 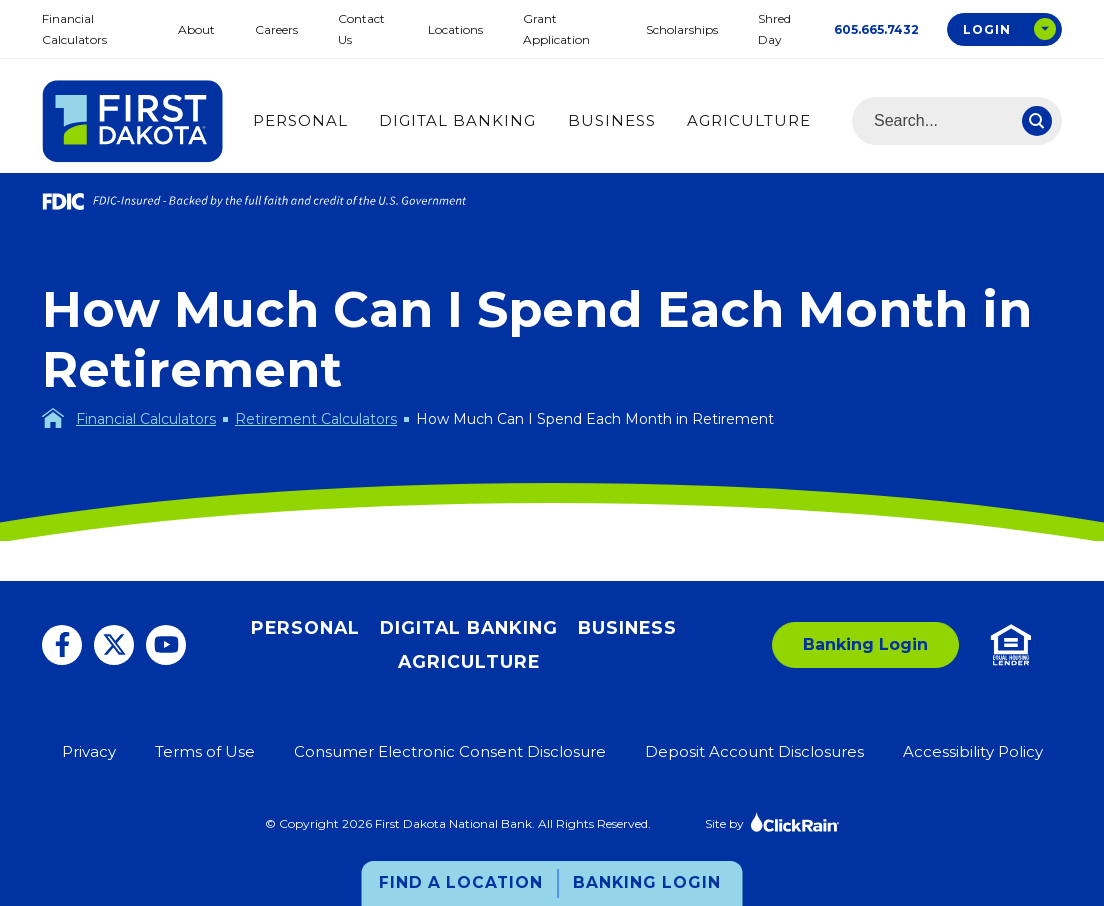 What do you see at coordinates (876, 29) in the screenshot?
I see `605.665.7432` at bounding box center [876, 29].